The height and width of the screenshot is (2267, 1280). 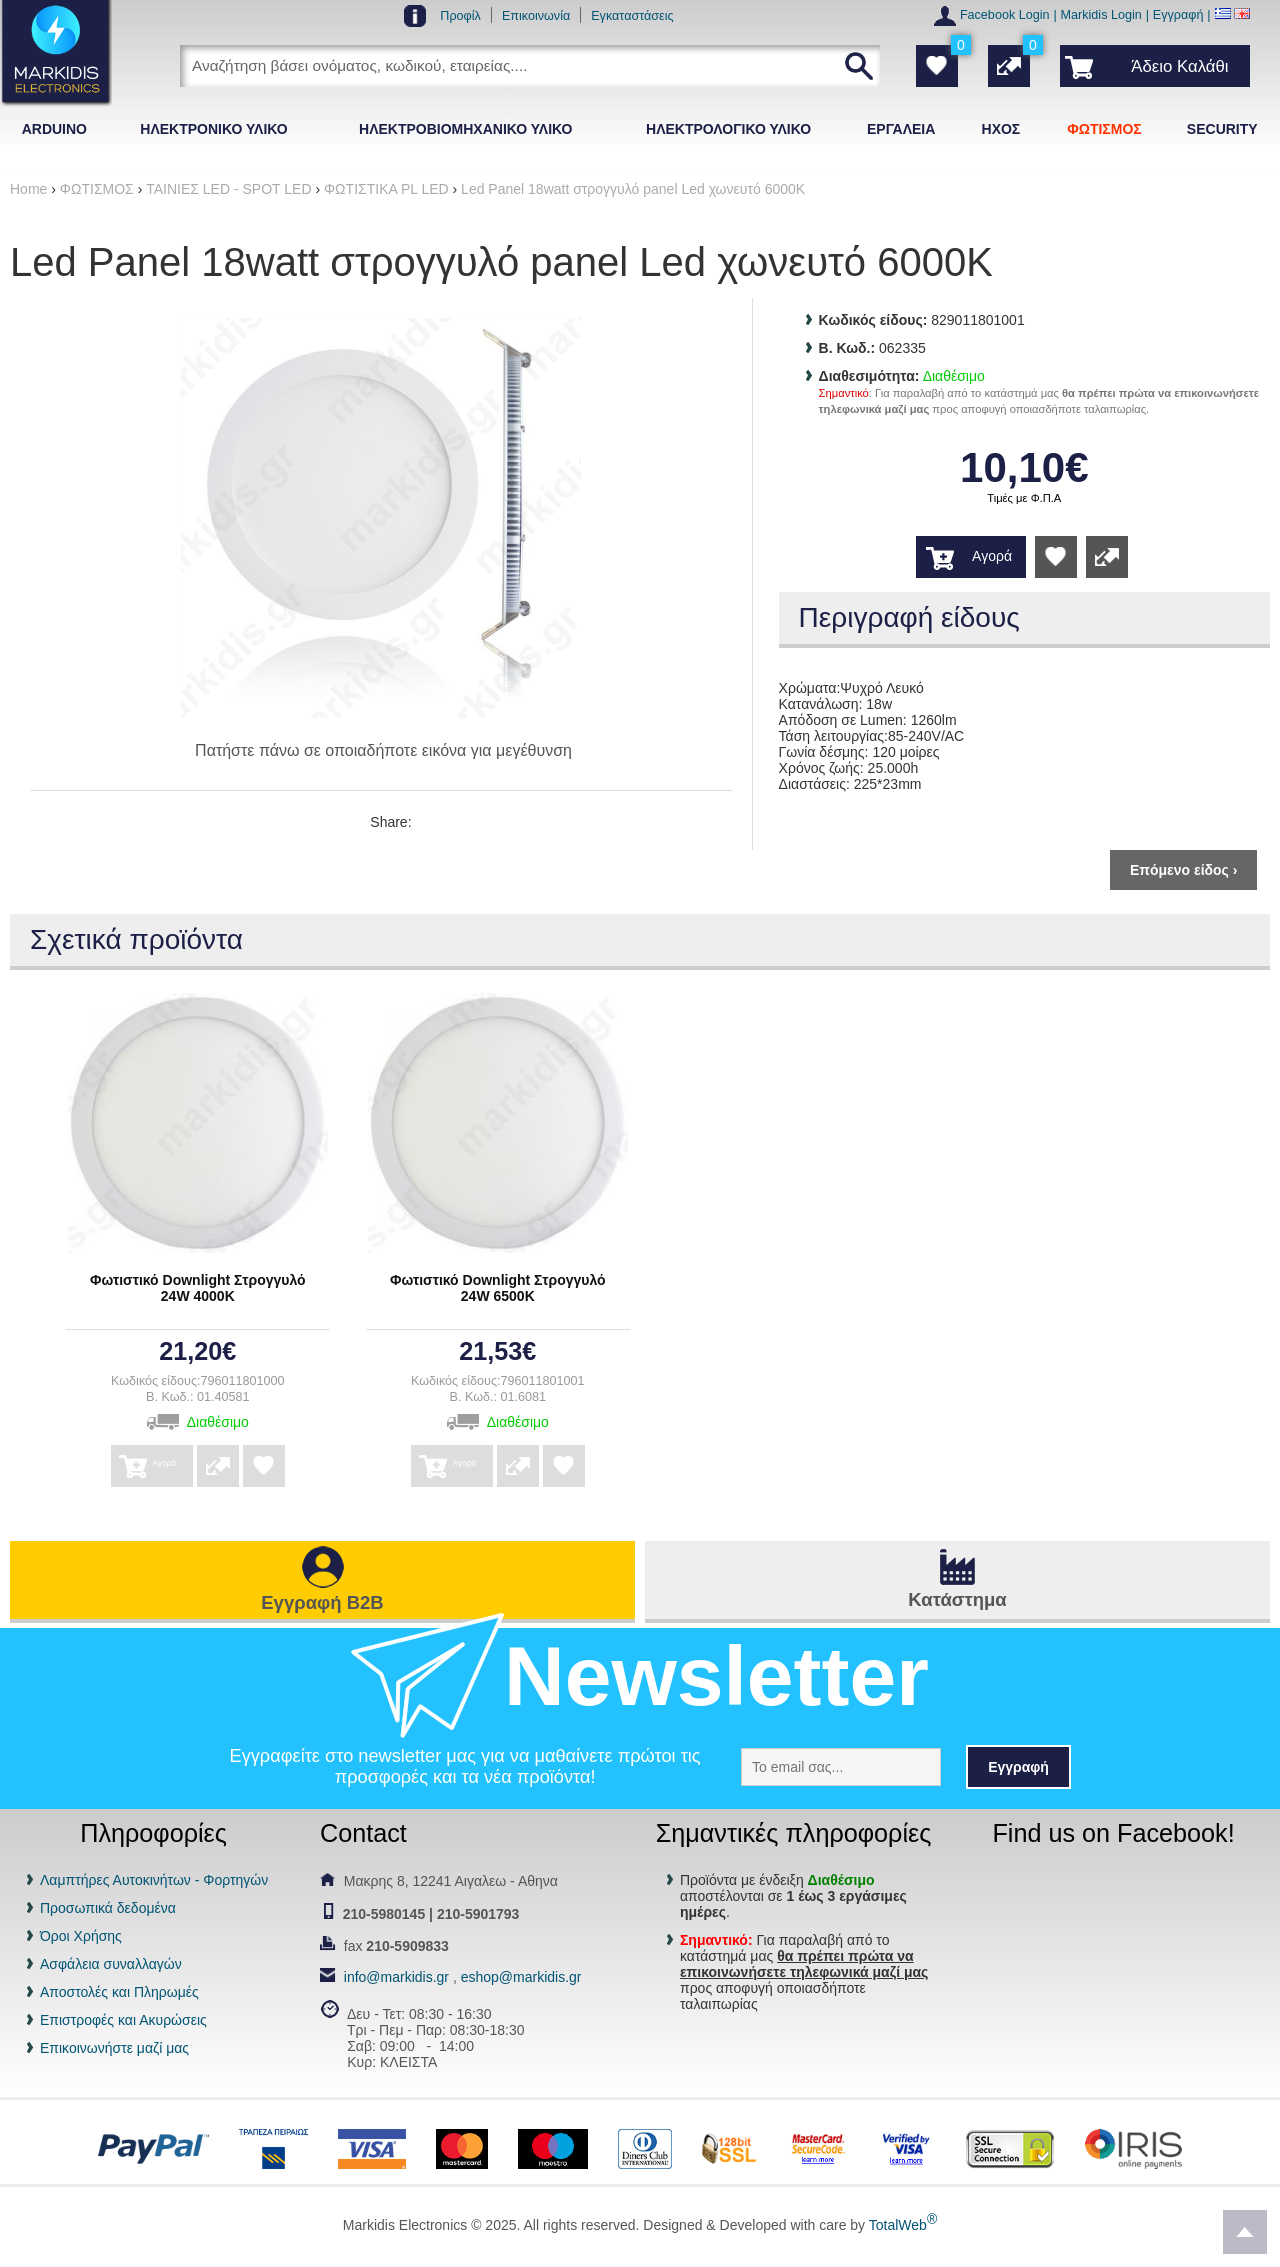 What do you see at coordinates (123, 2020) in the screenshot?
I see `Επιστροφές και Ακυρώσεις` at bounding box center [123, 2020].